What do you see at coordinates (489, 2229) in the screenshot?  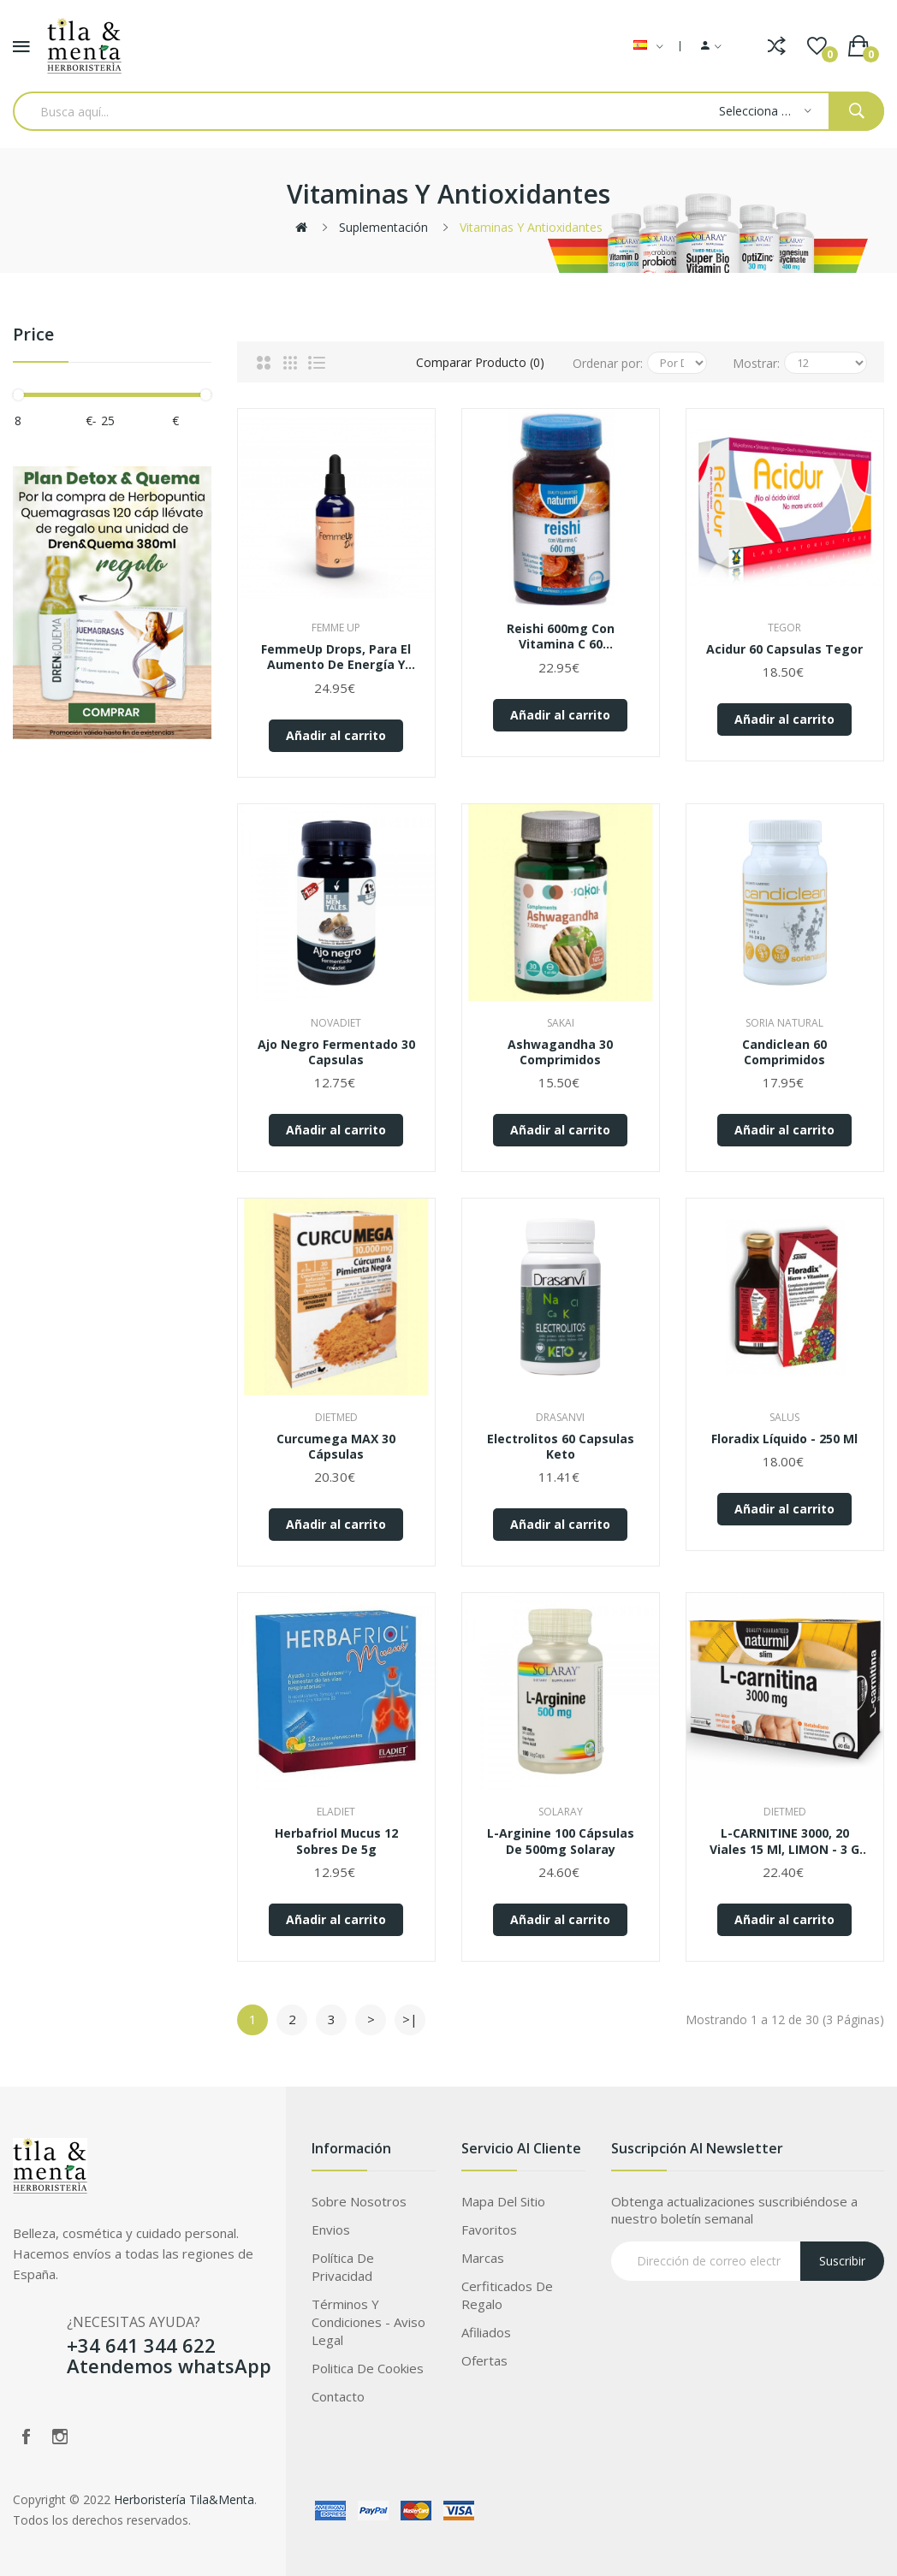 I see `Favoritos` at bounding box center [489, 2229].